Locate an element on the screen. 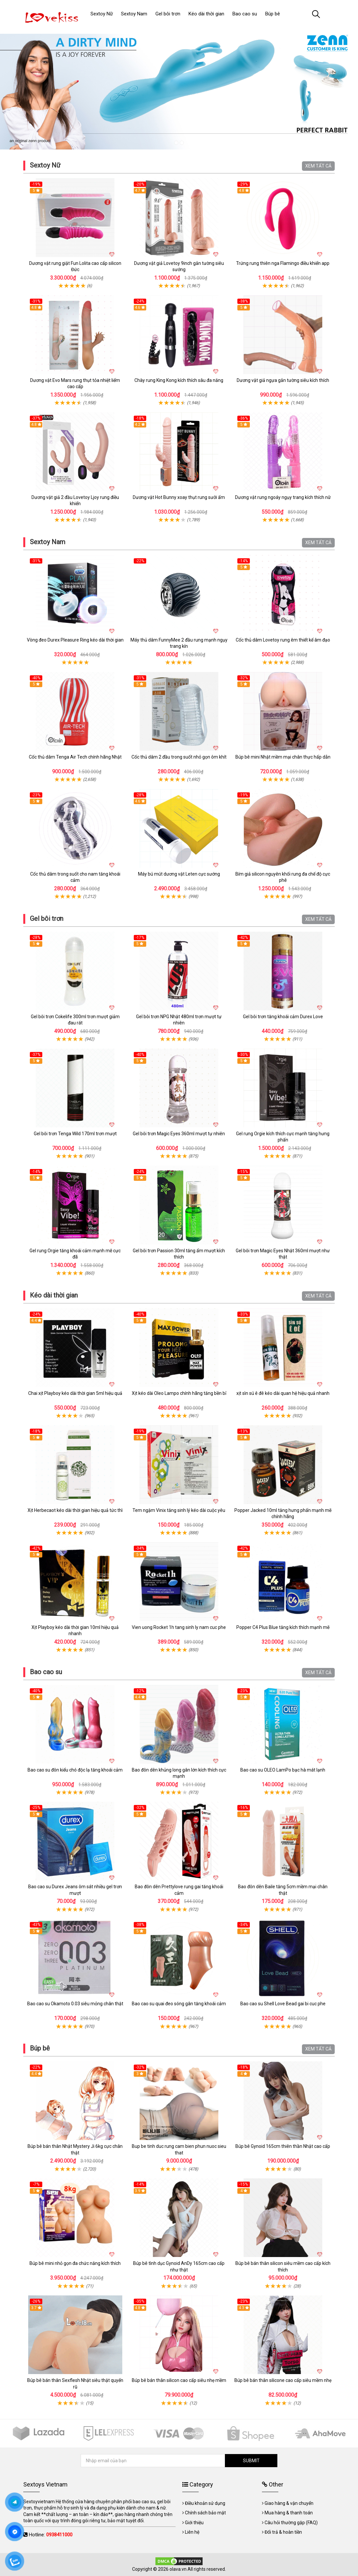 Image resolution: width=358 pixels, height=2576 pixels. XEM TẤT CẢ is located at coordinates (318, 165).